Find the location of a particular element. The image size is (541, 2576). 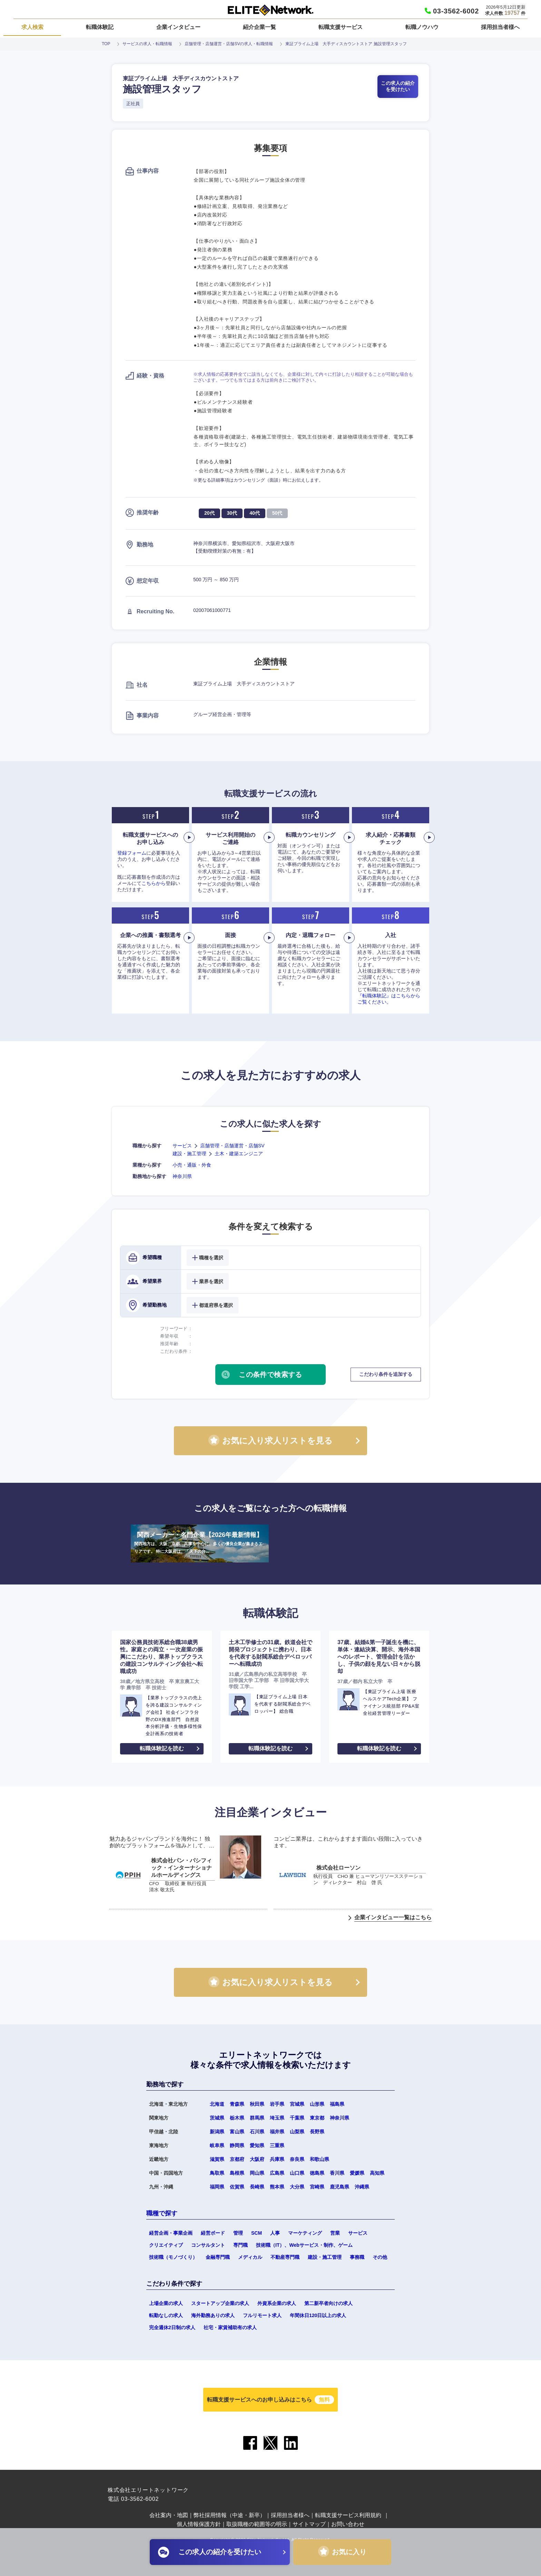

職種で探す is located at coordinates (161, 2213).